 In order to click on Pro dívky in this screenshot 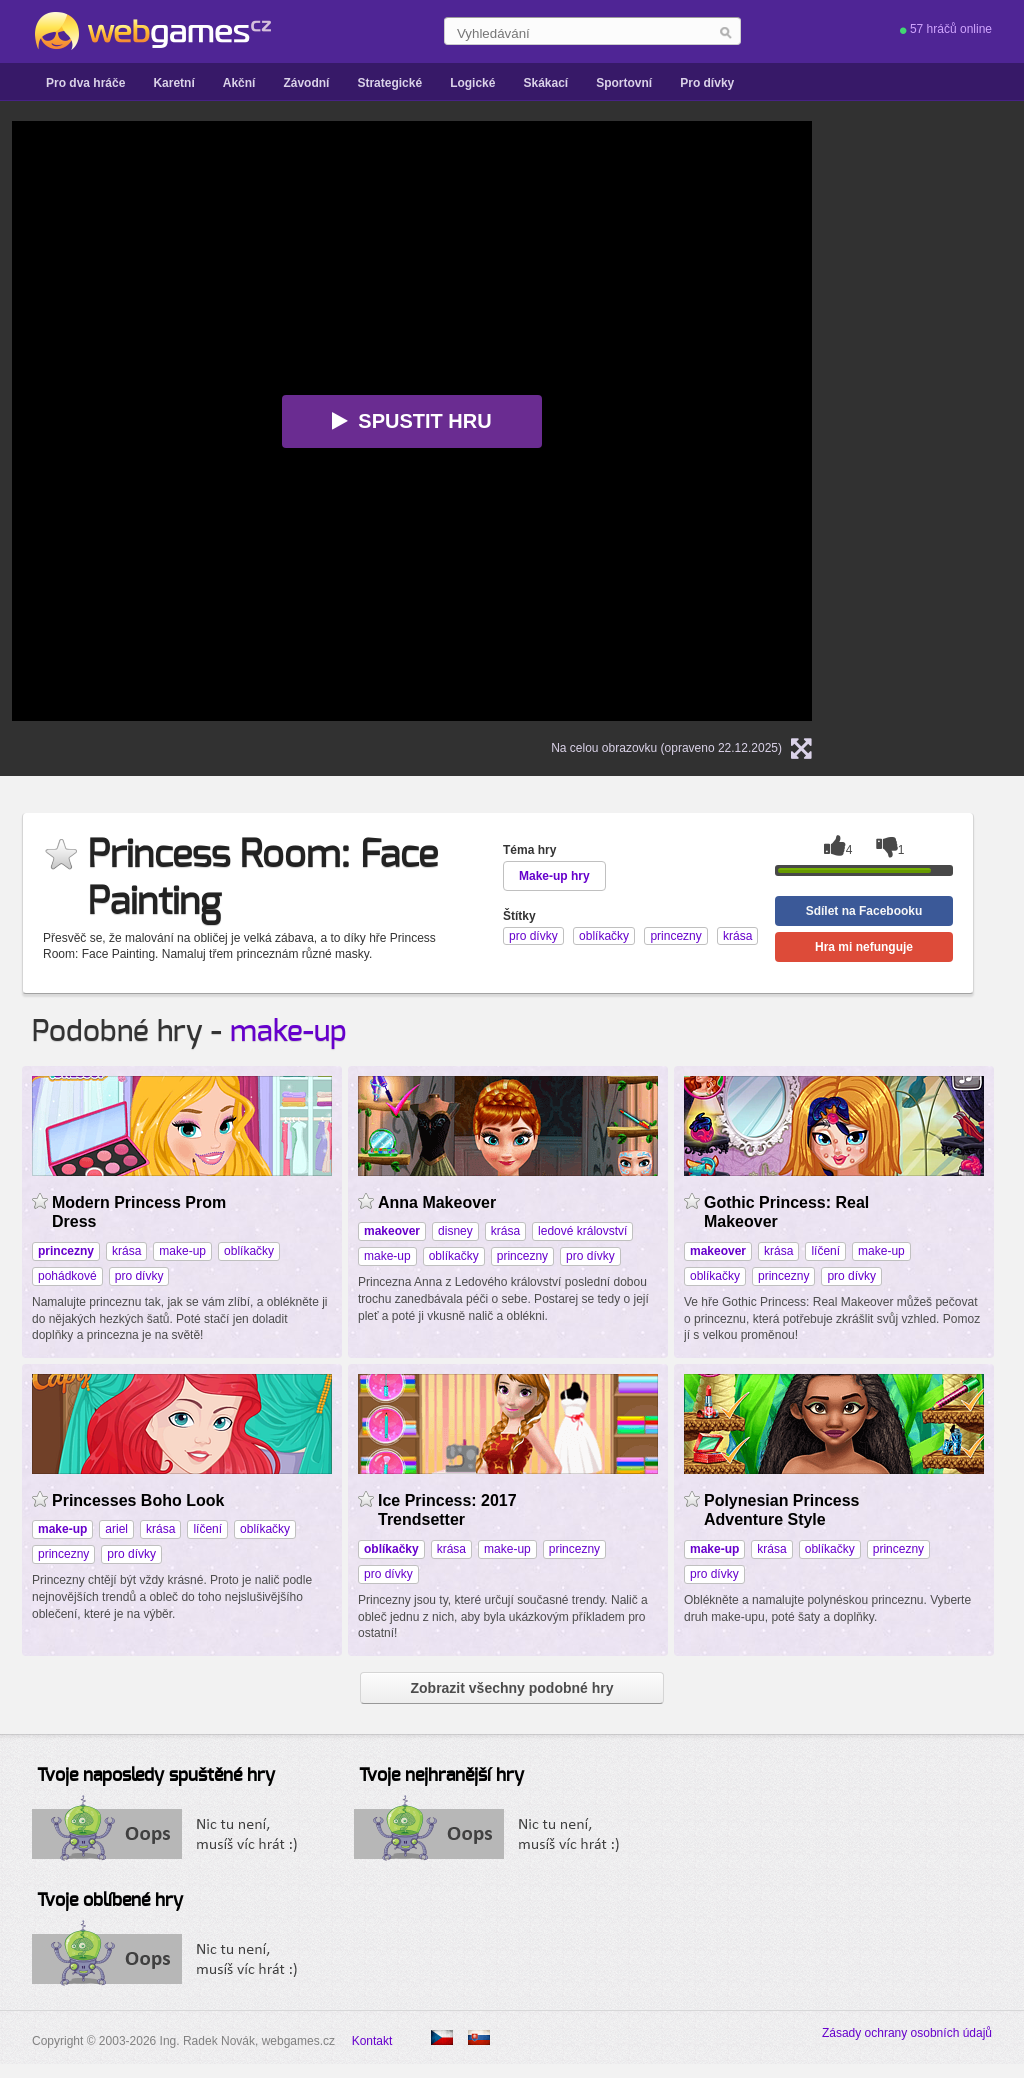, I will do `click(707, 83)`.